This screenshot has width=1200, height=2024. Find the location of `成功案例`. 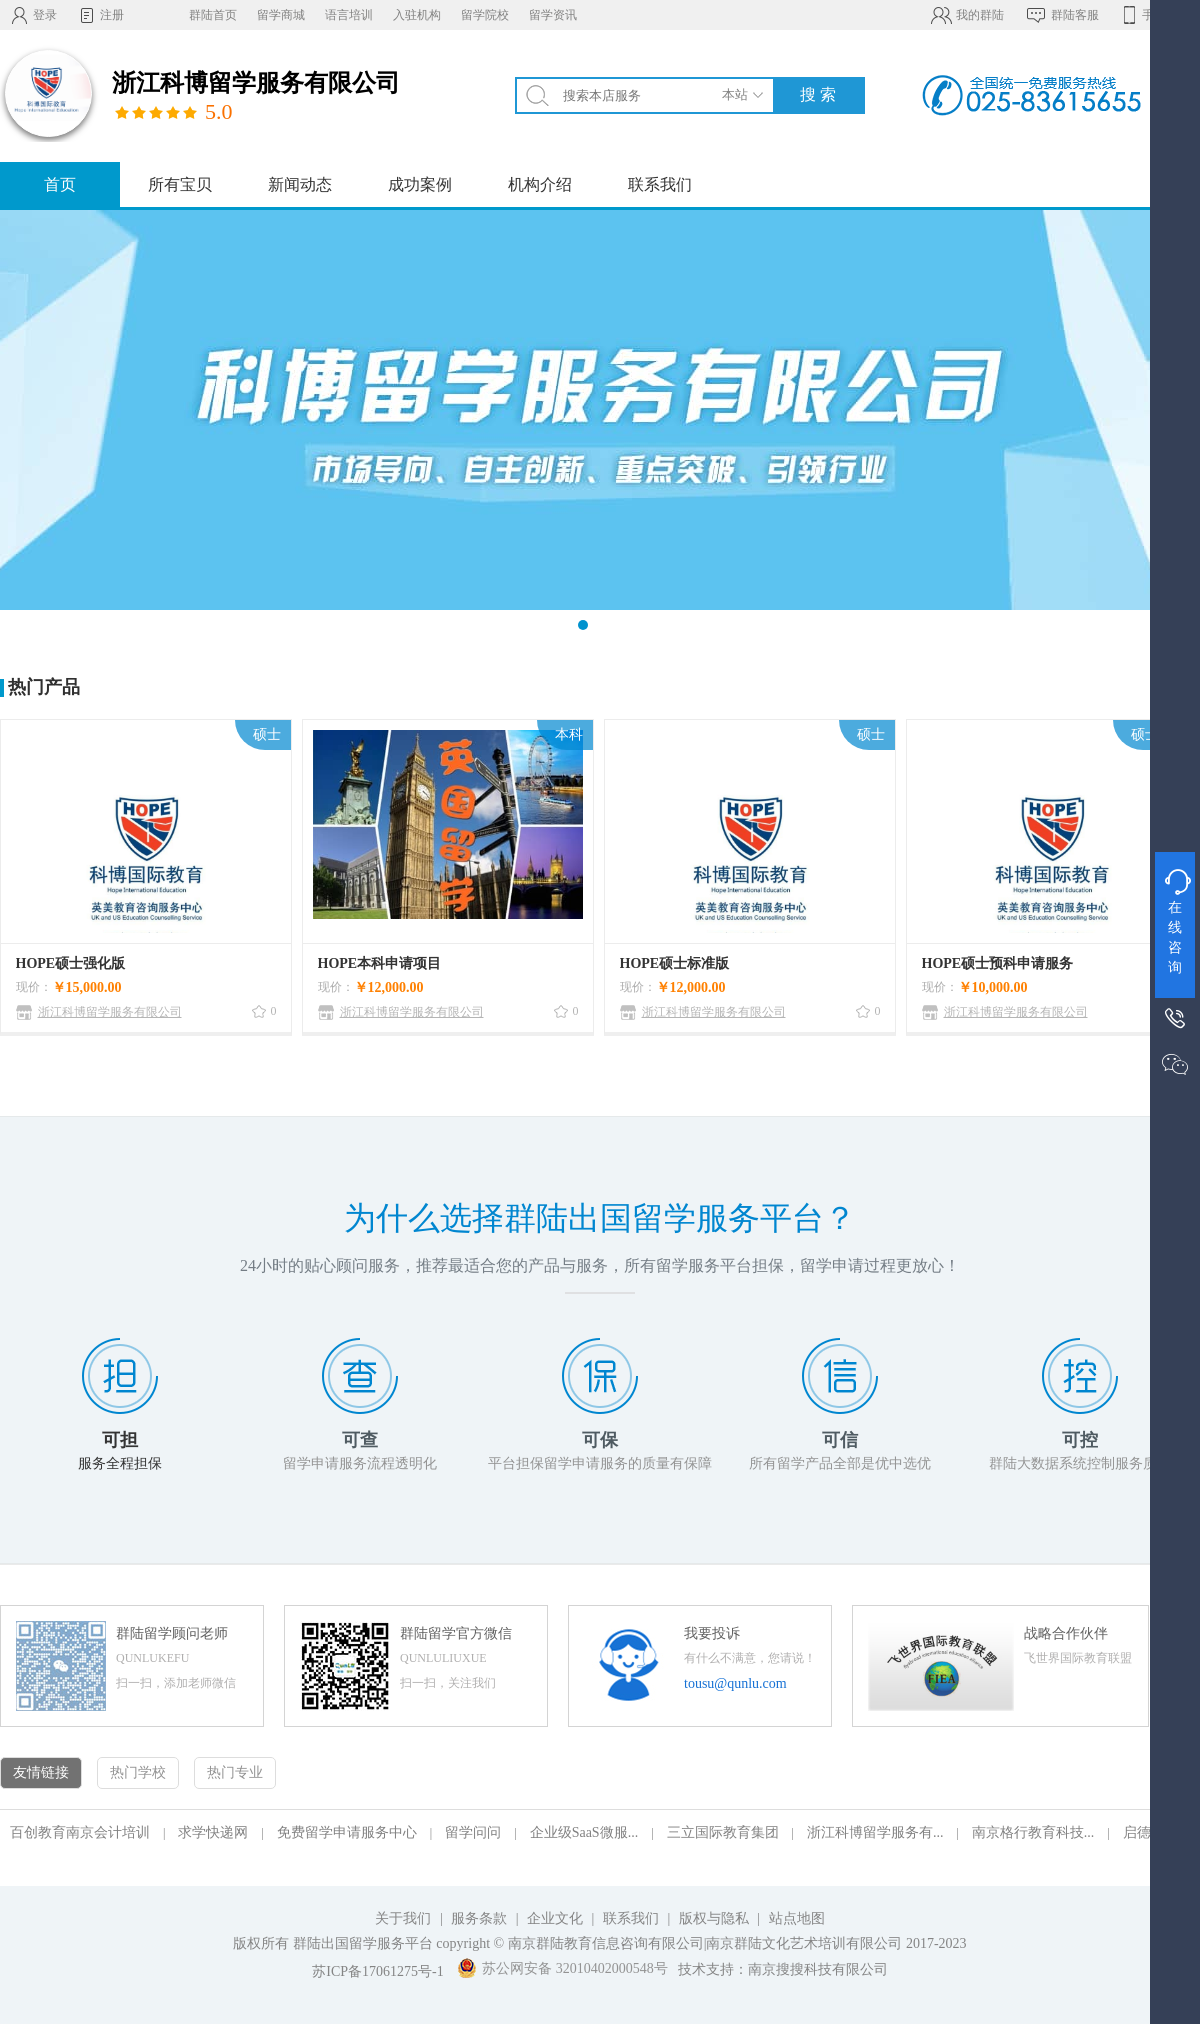

成功案例 is located at coordinates (420, 184).